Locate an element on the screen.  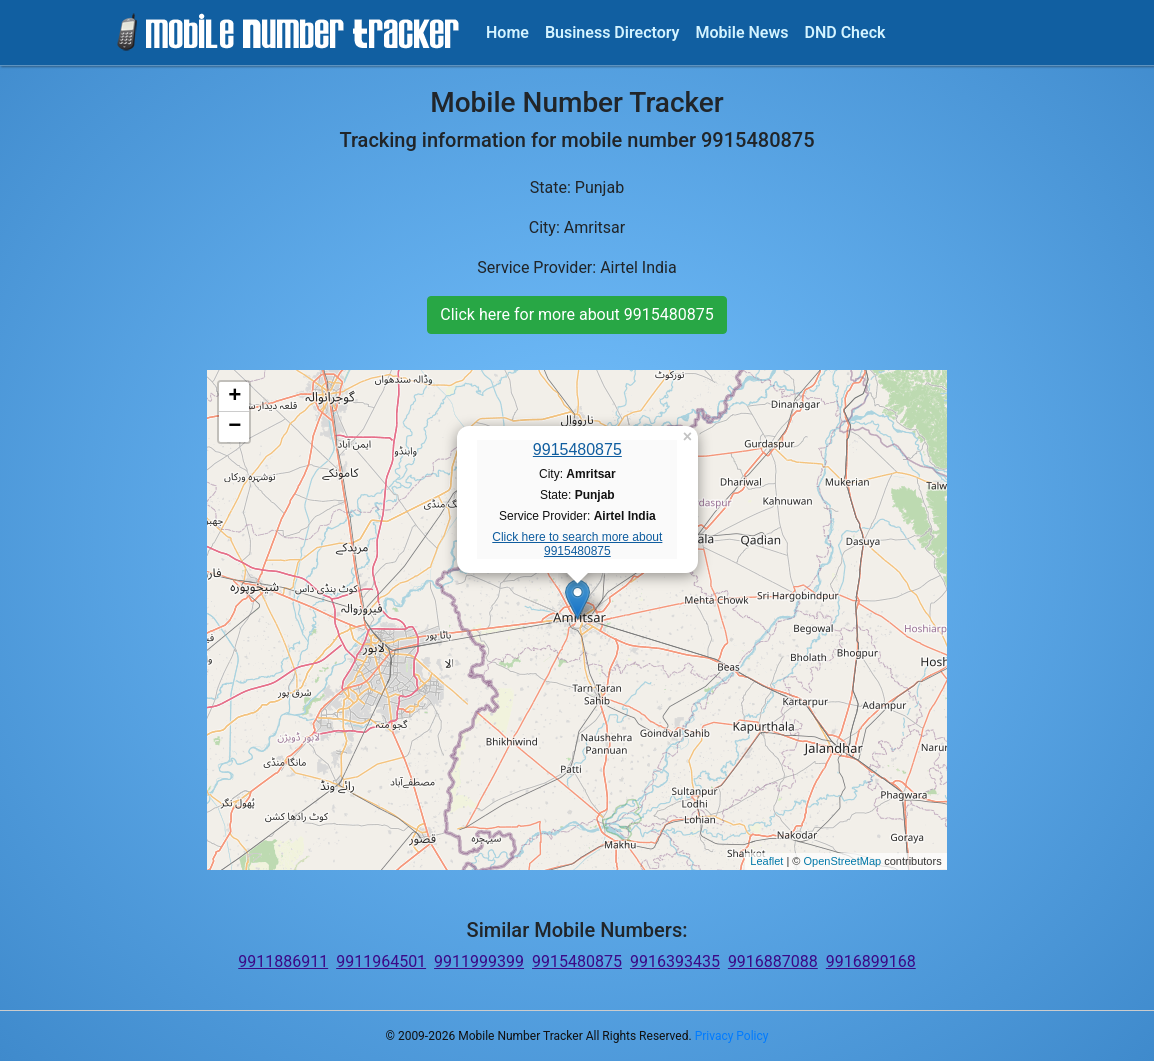
9911886911 is located at coordinates (283, 961).